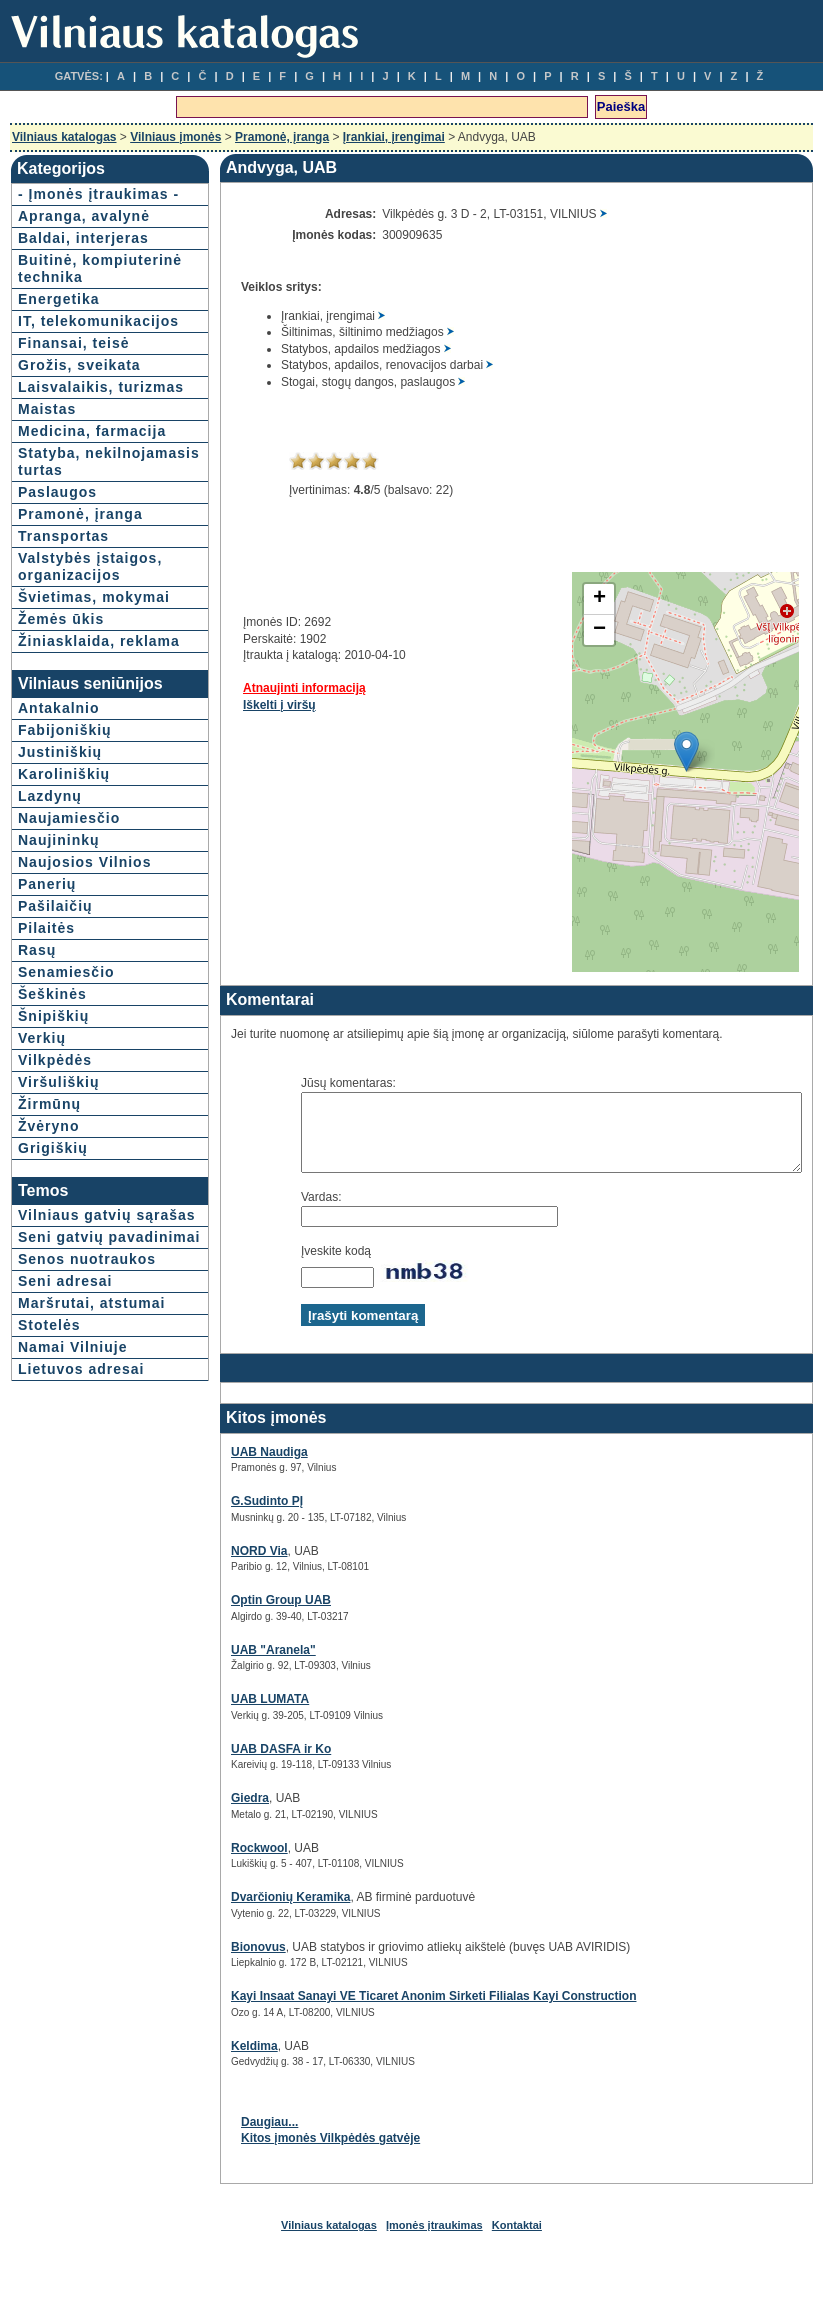 This screenshot has height=2324, width=823. Describe the element at coordinates (57, 594) in the screenshot. I see `Paslaugos` at that location.